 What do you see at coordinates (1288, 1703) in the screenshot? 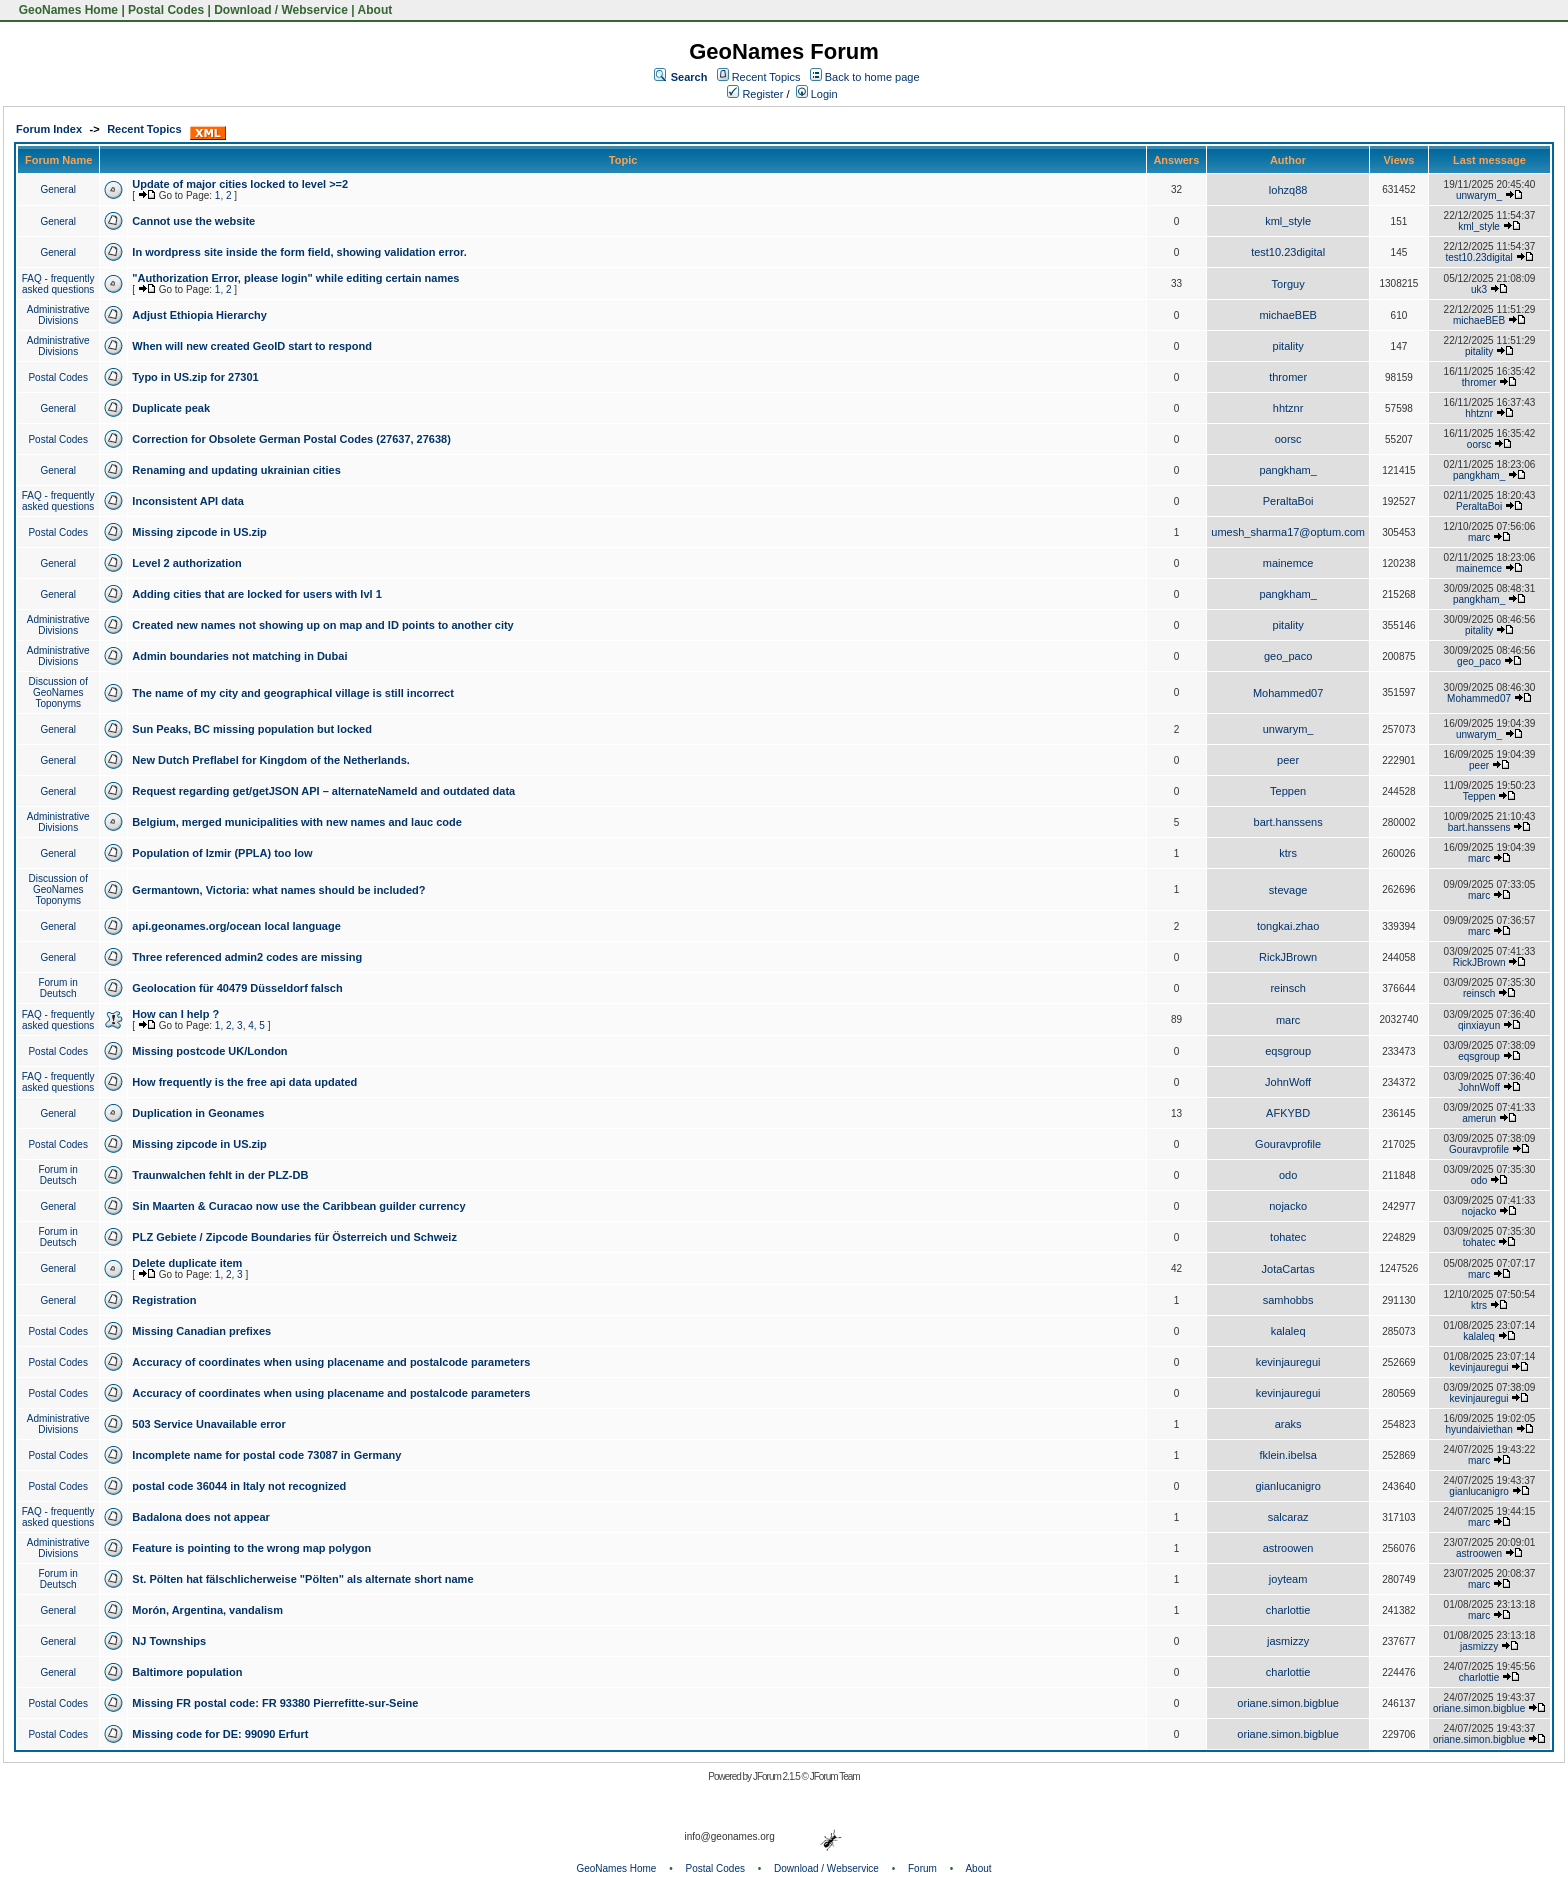
I see `oriane.simon.bigblue` at bounding box center [1288, 1703].